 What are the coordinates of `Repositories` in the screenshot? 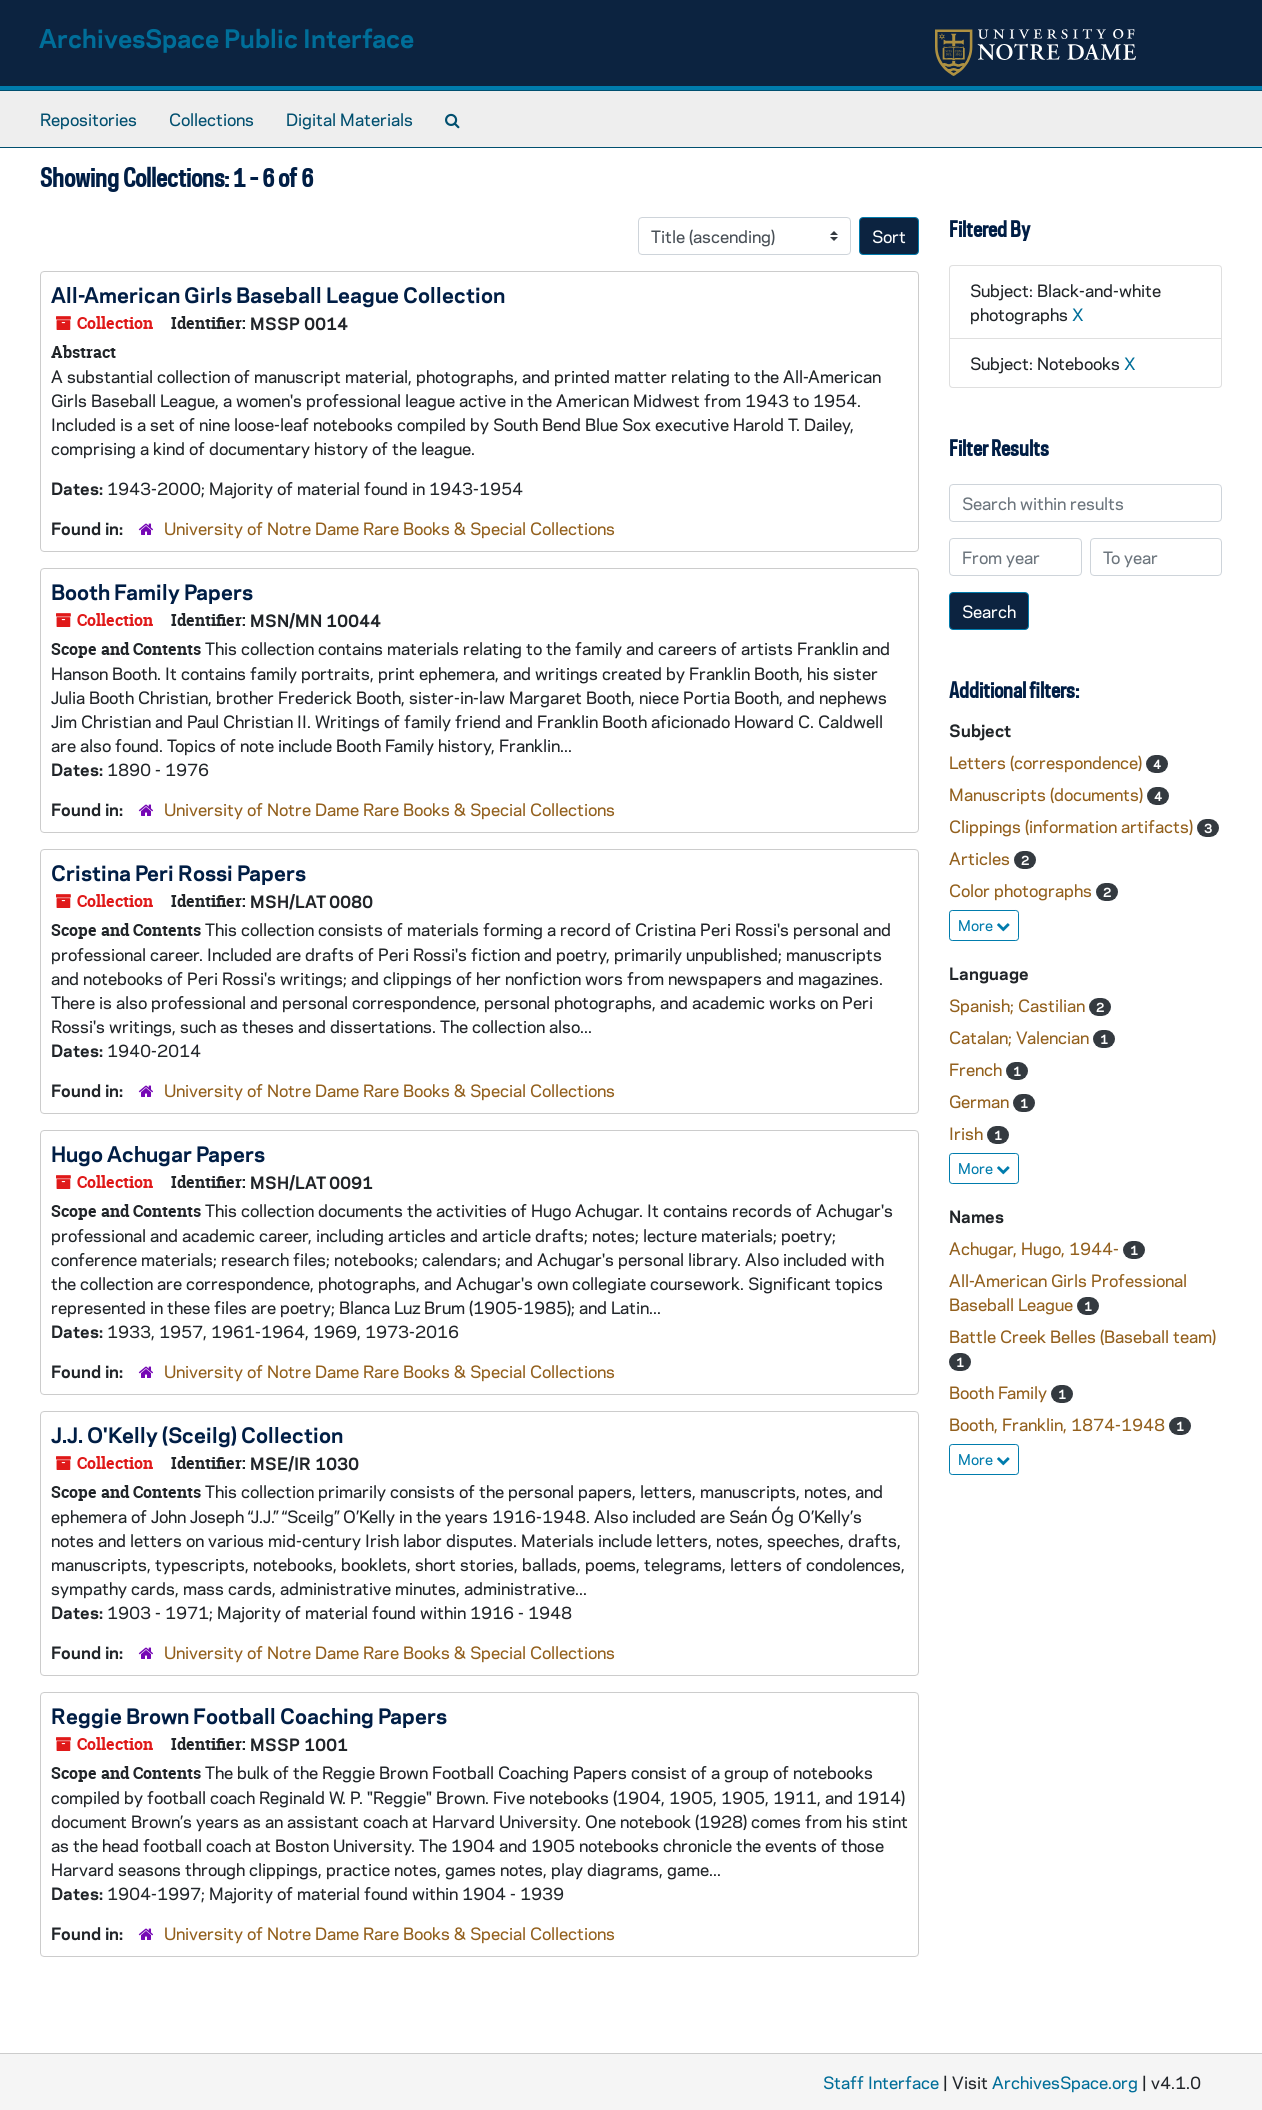 It's located at (88, 119).